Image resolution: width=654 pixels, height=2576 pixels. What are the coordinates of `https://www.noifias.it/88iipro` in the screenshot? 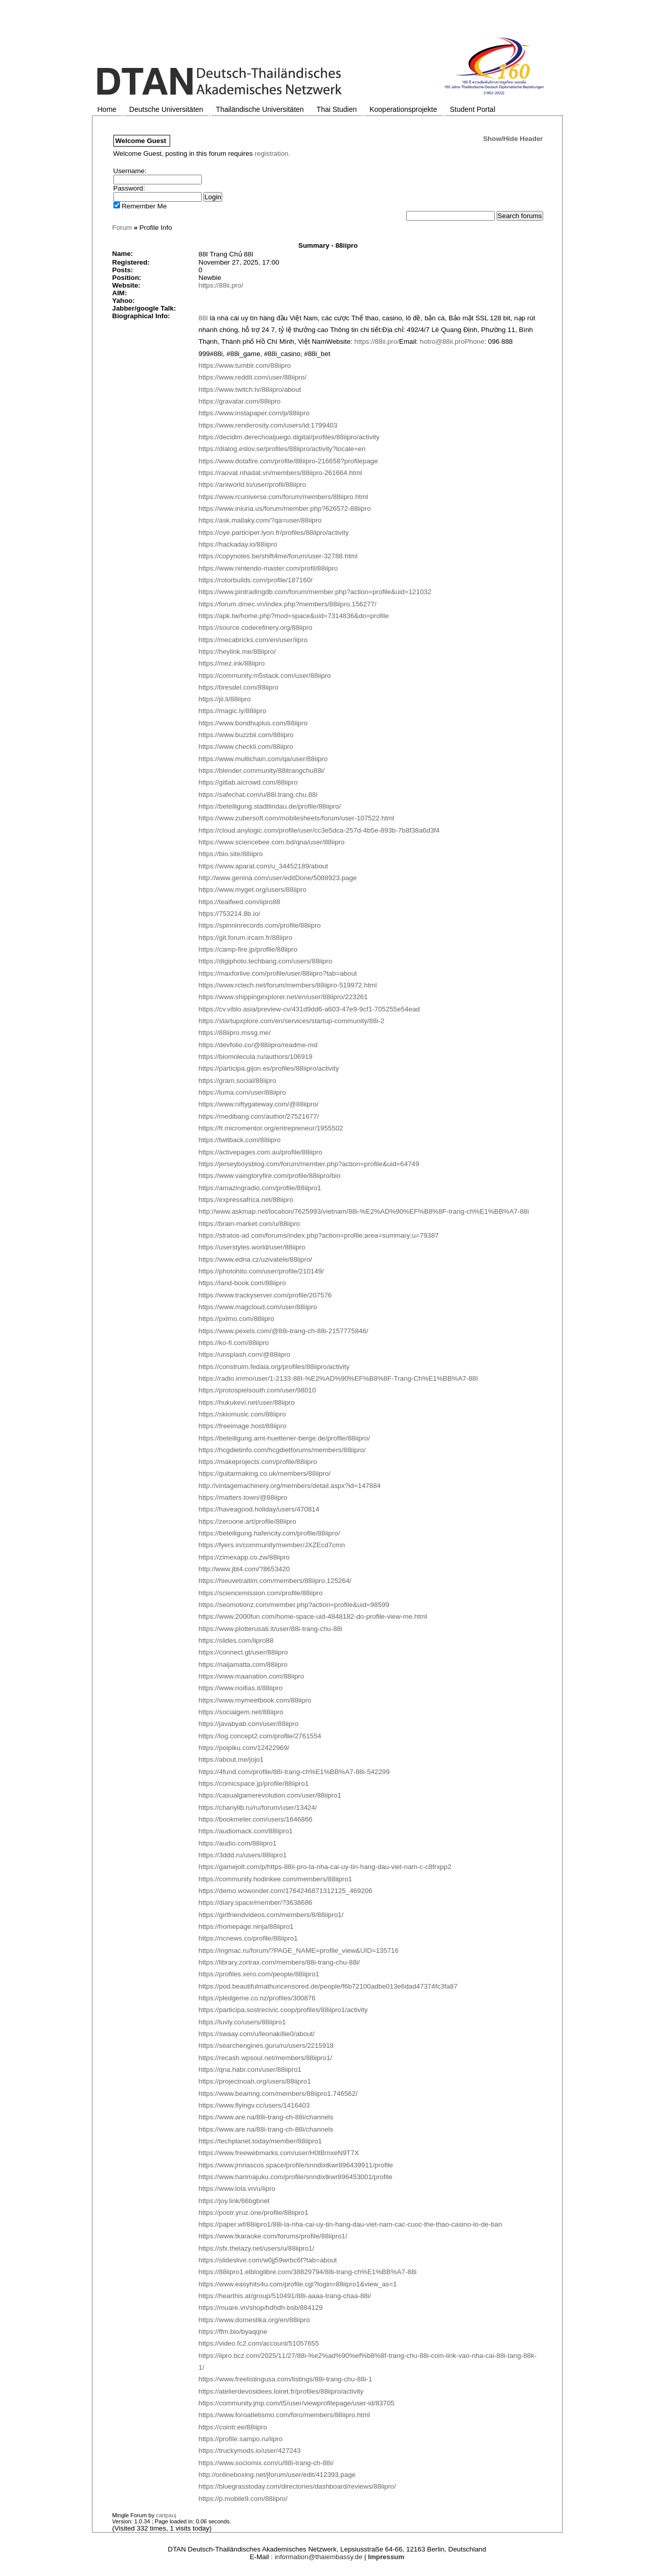 It's located at (241, 1688).